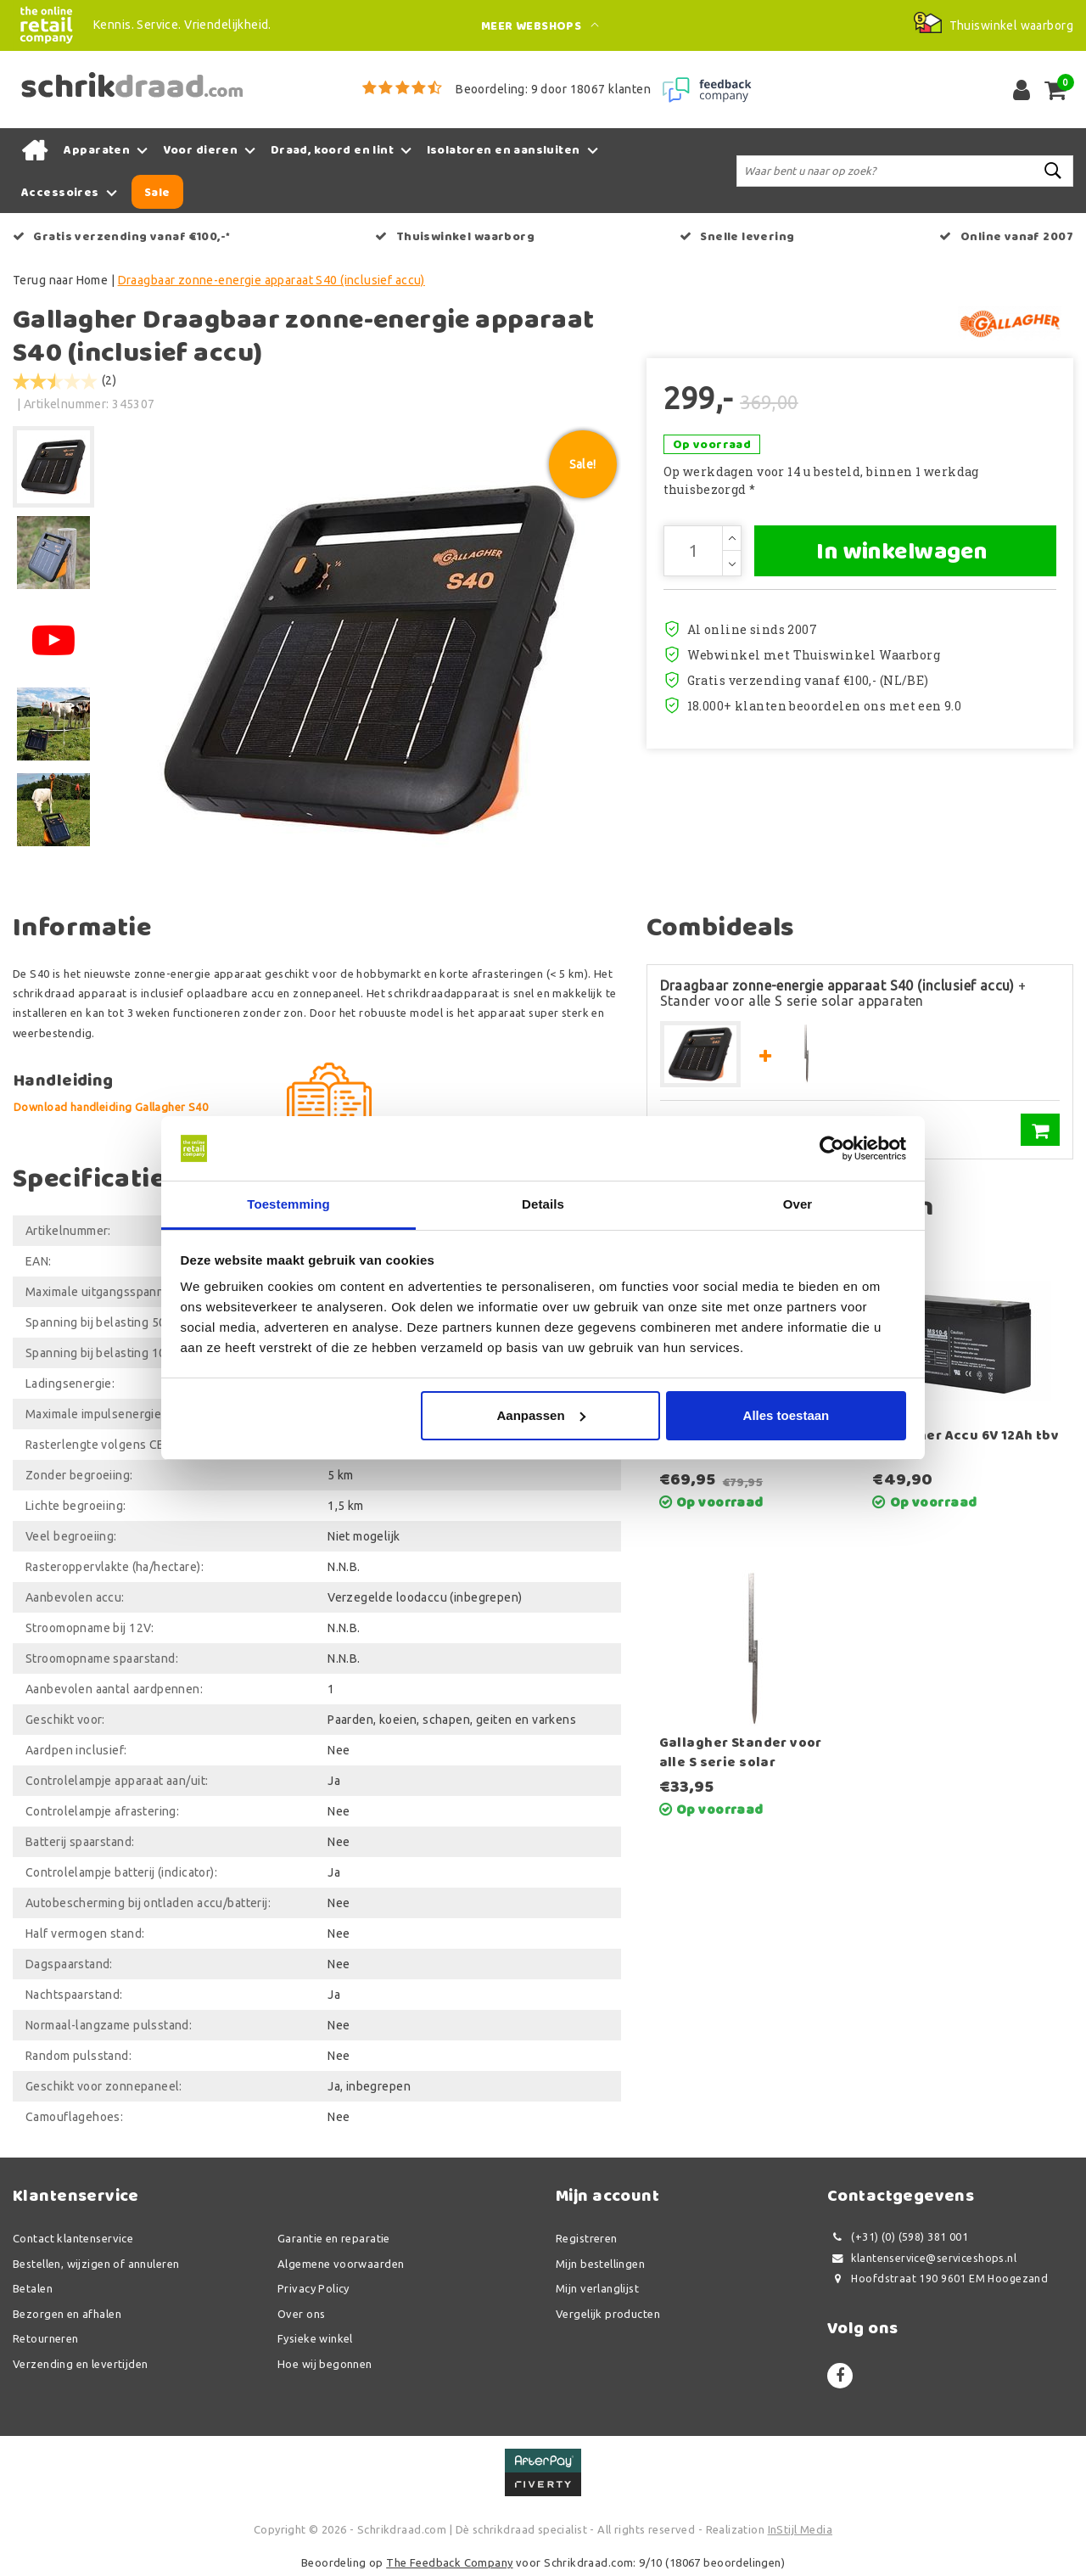 This screenshot has width=1086, height=2576. I want to click on Mijn bestellingen, so click(600, 2264).